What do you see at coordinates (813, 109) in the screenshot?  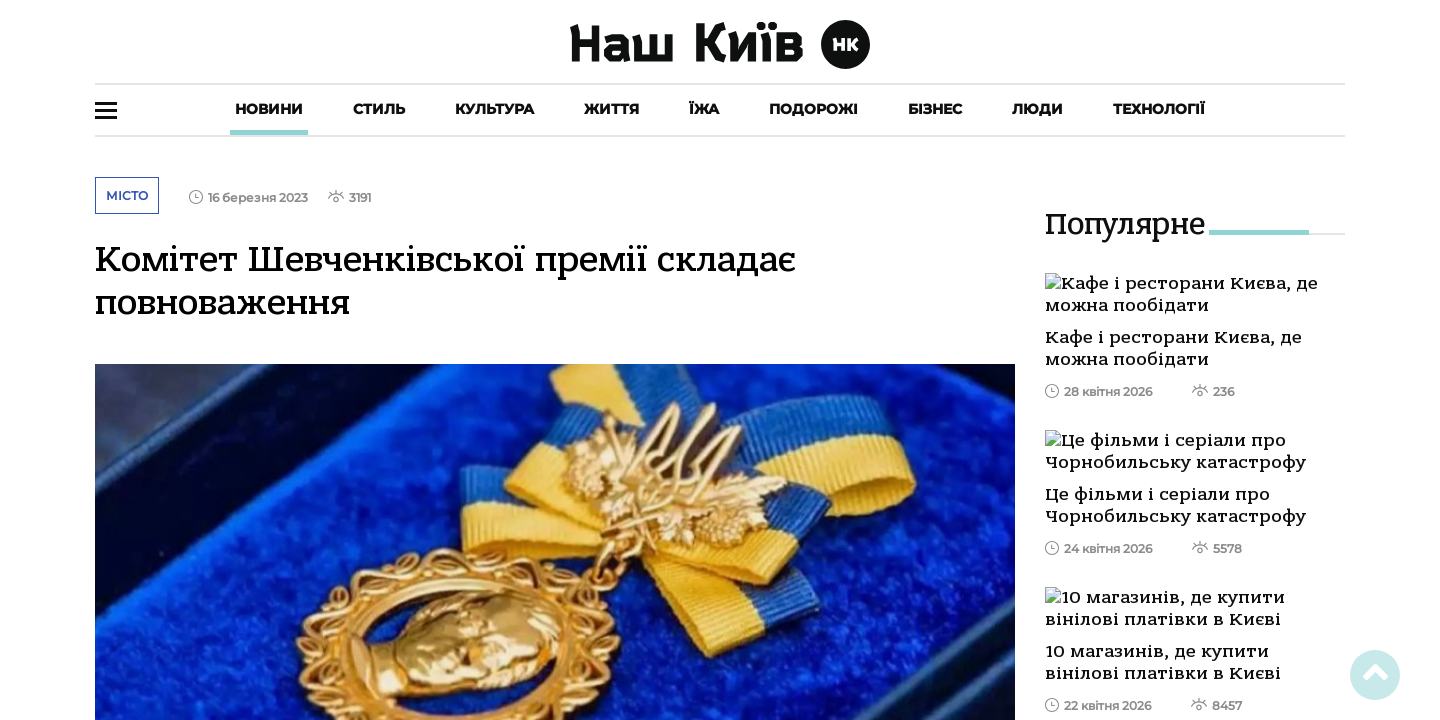 I see `Подорожі` at bounding box center [813, 109].